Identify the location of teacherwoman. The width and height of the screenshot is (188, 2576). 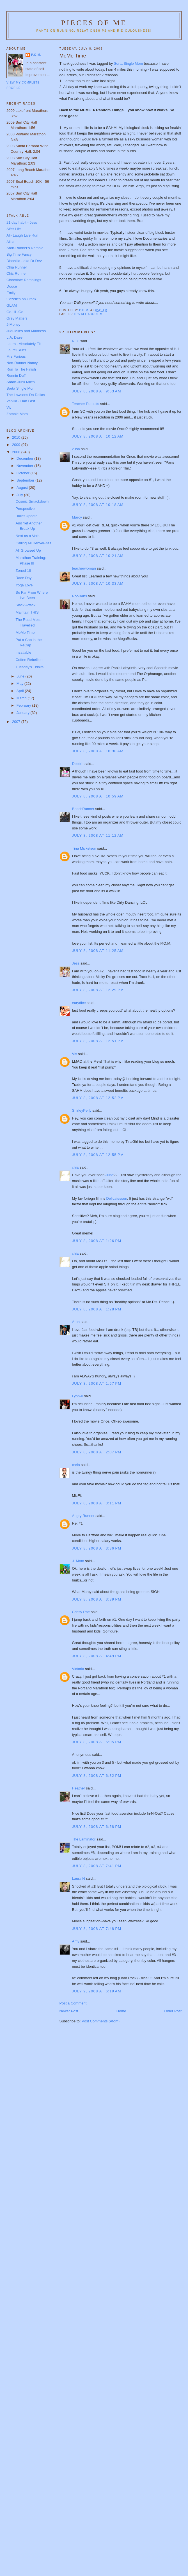
(84, 568).